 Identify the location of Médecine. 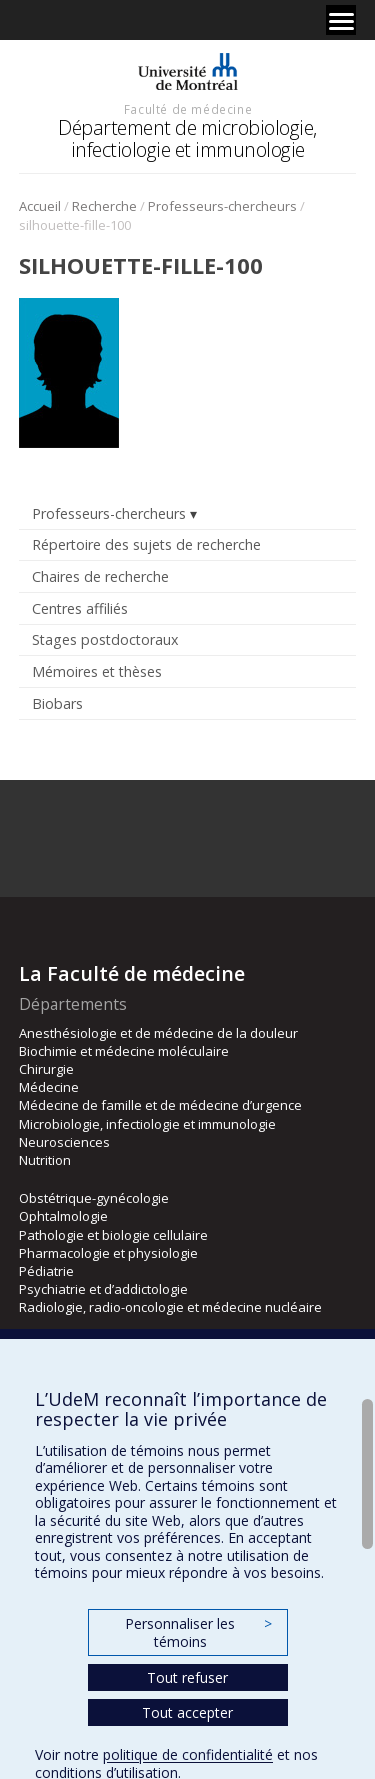
(49, 1087).